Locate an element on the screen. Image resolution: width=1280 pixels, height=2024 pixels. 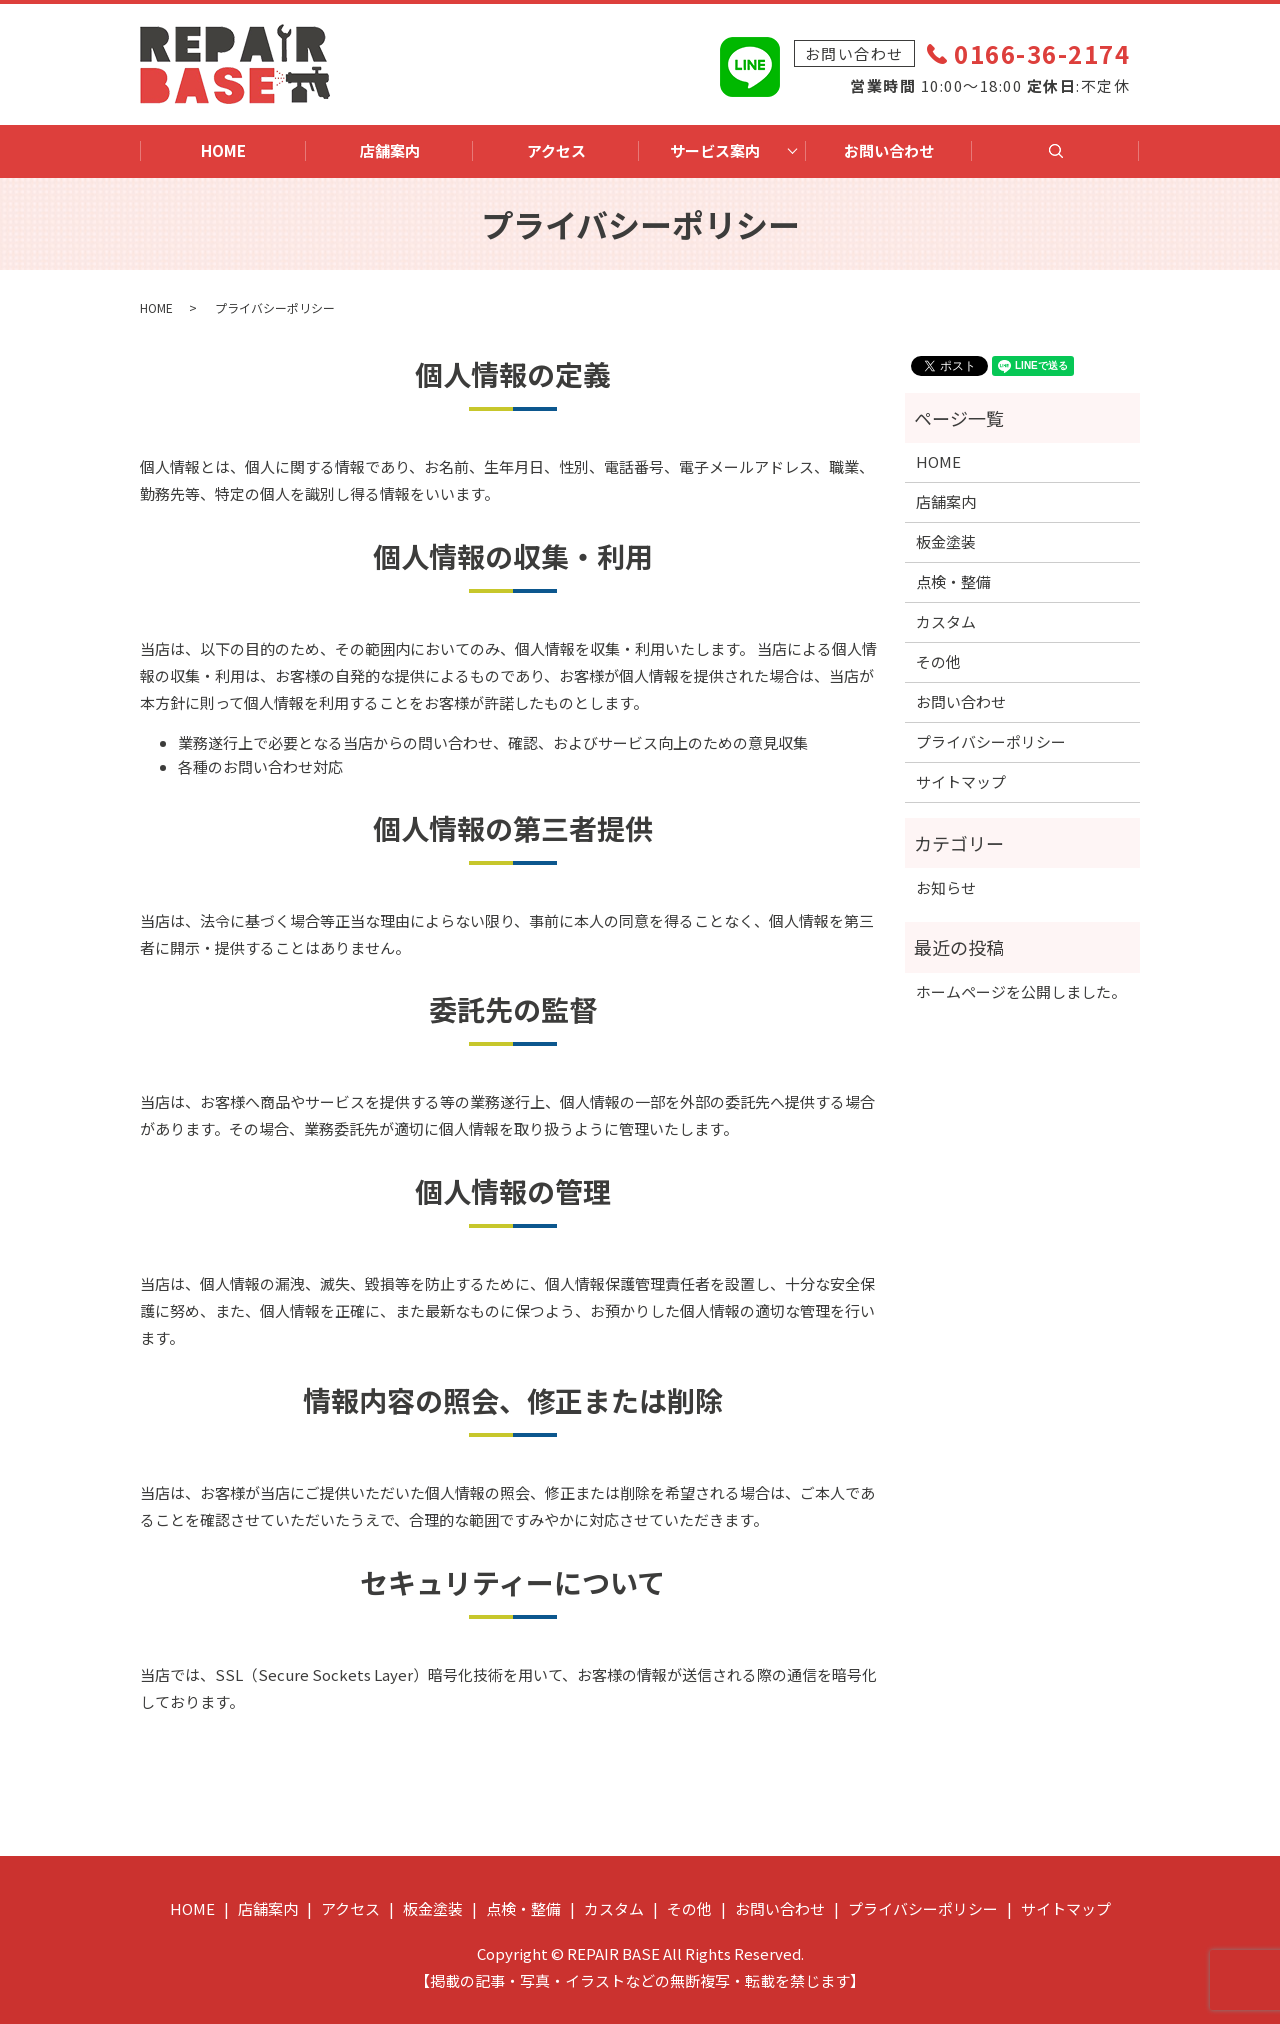
サイトマップ is located at coordinates (961, 781).